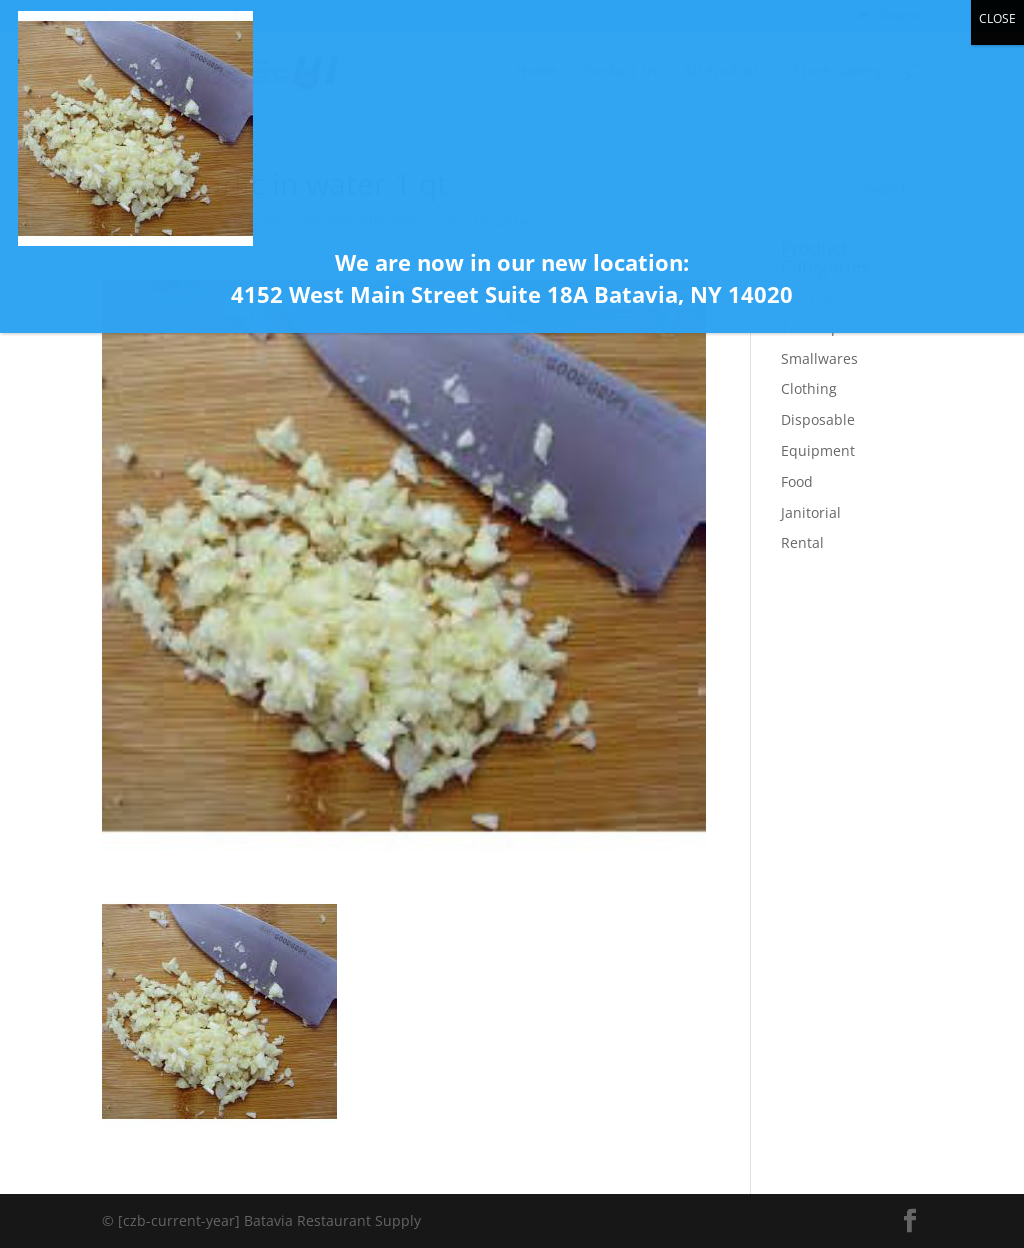 This screenshot has width=1024, height=1248. I want to click on Disposable, so click(818, 419).